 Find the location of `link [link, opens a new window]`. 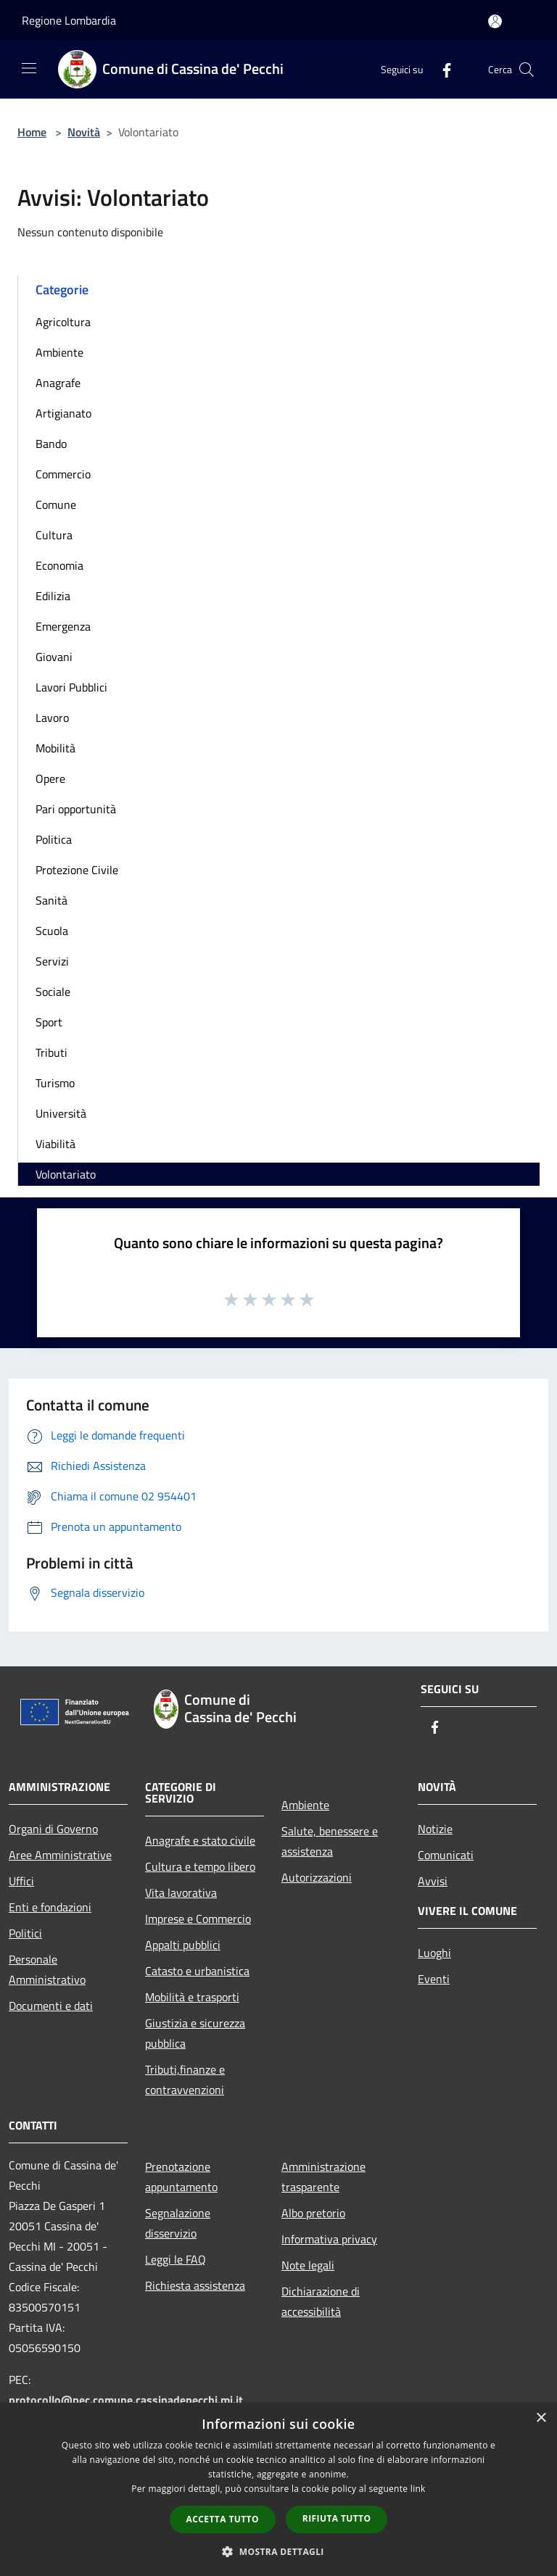

link [link, opens a new window] is located at coordinates (418, 2488).